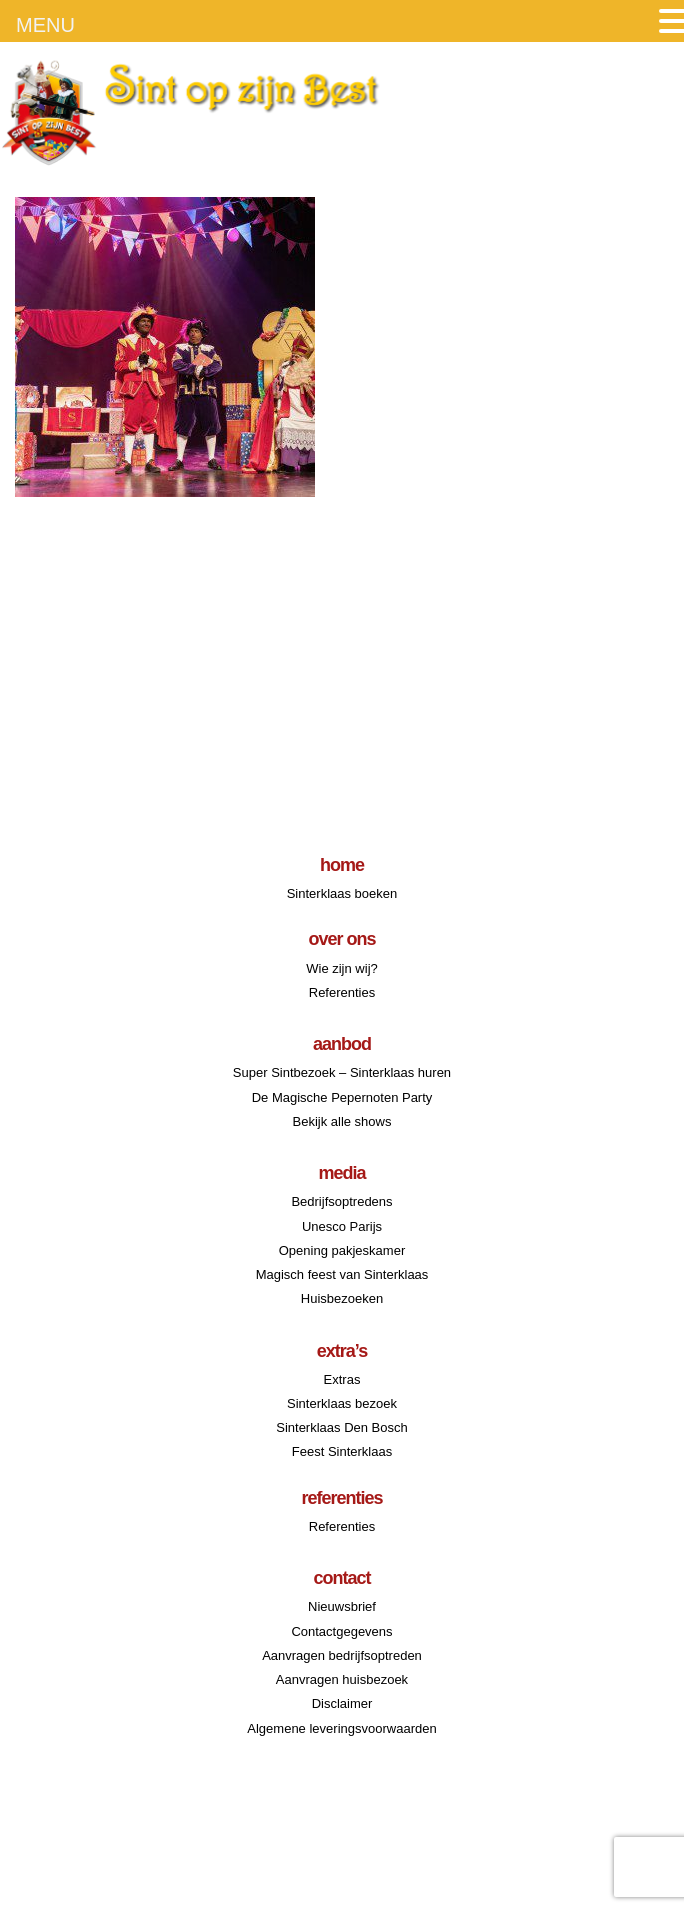  What do you see at coordinates (342, 1403) in the screenshot?
I see `Sinterklaas bezoek` at bounding box center [342, 1403].